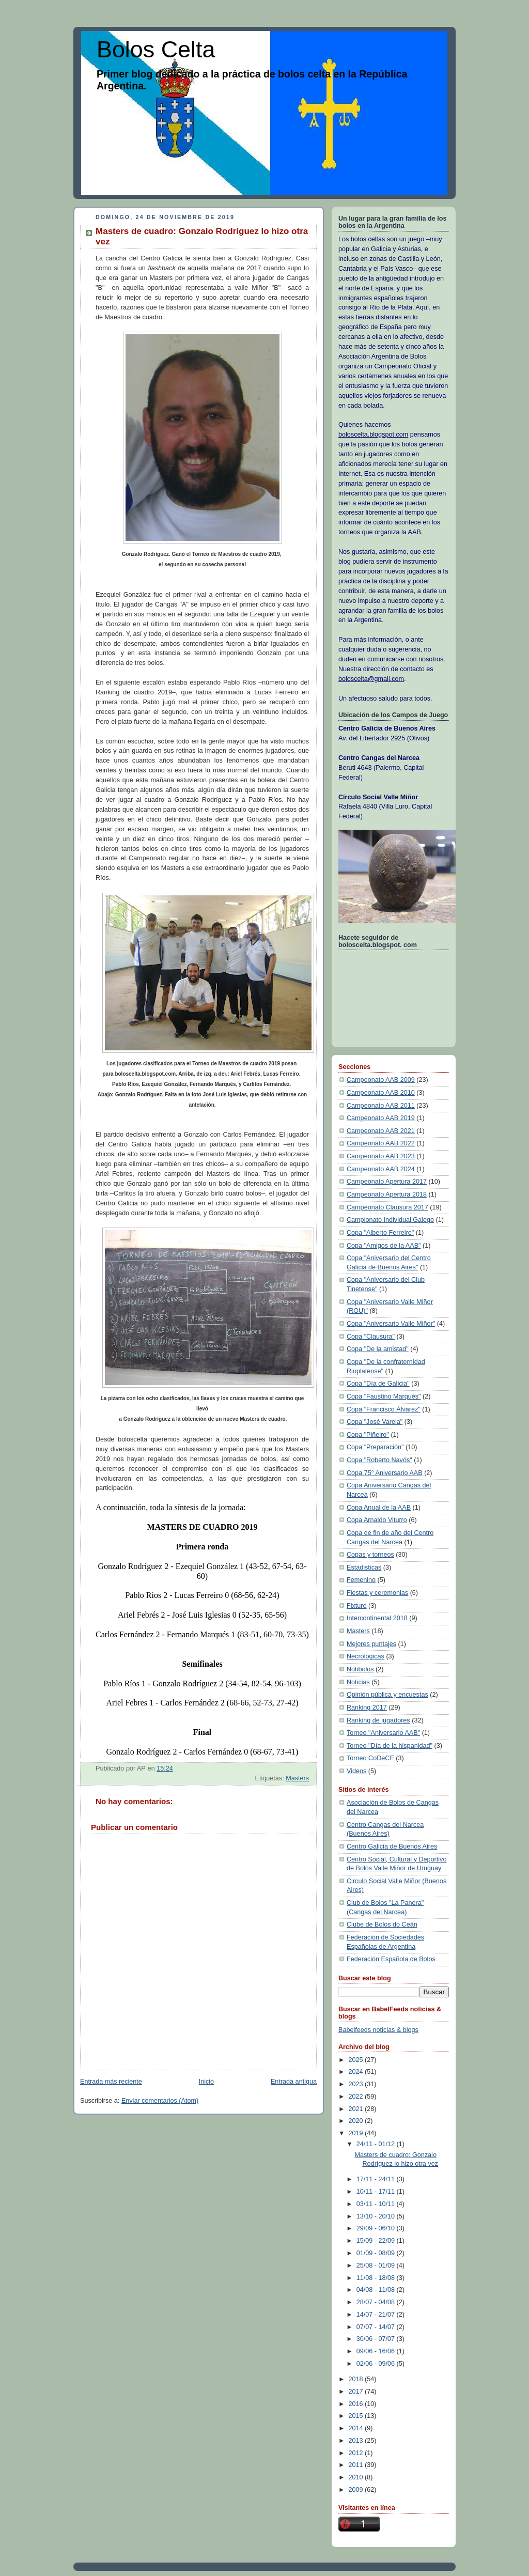 This screenshot has height=2576, width=529. What do you see at coordinates (111, 2081) in the screenshot?
I see `Entrada más reciente` at bounding box center [111, 2081].